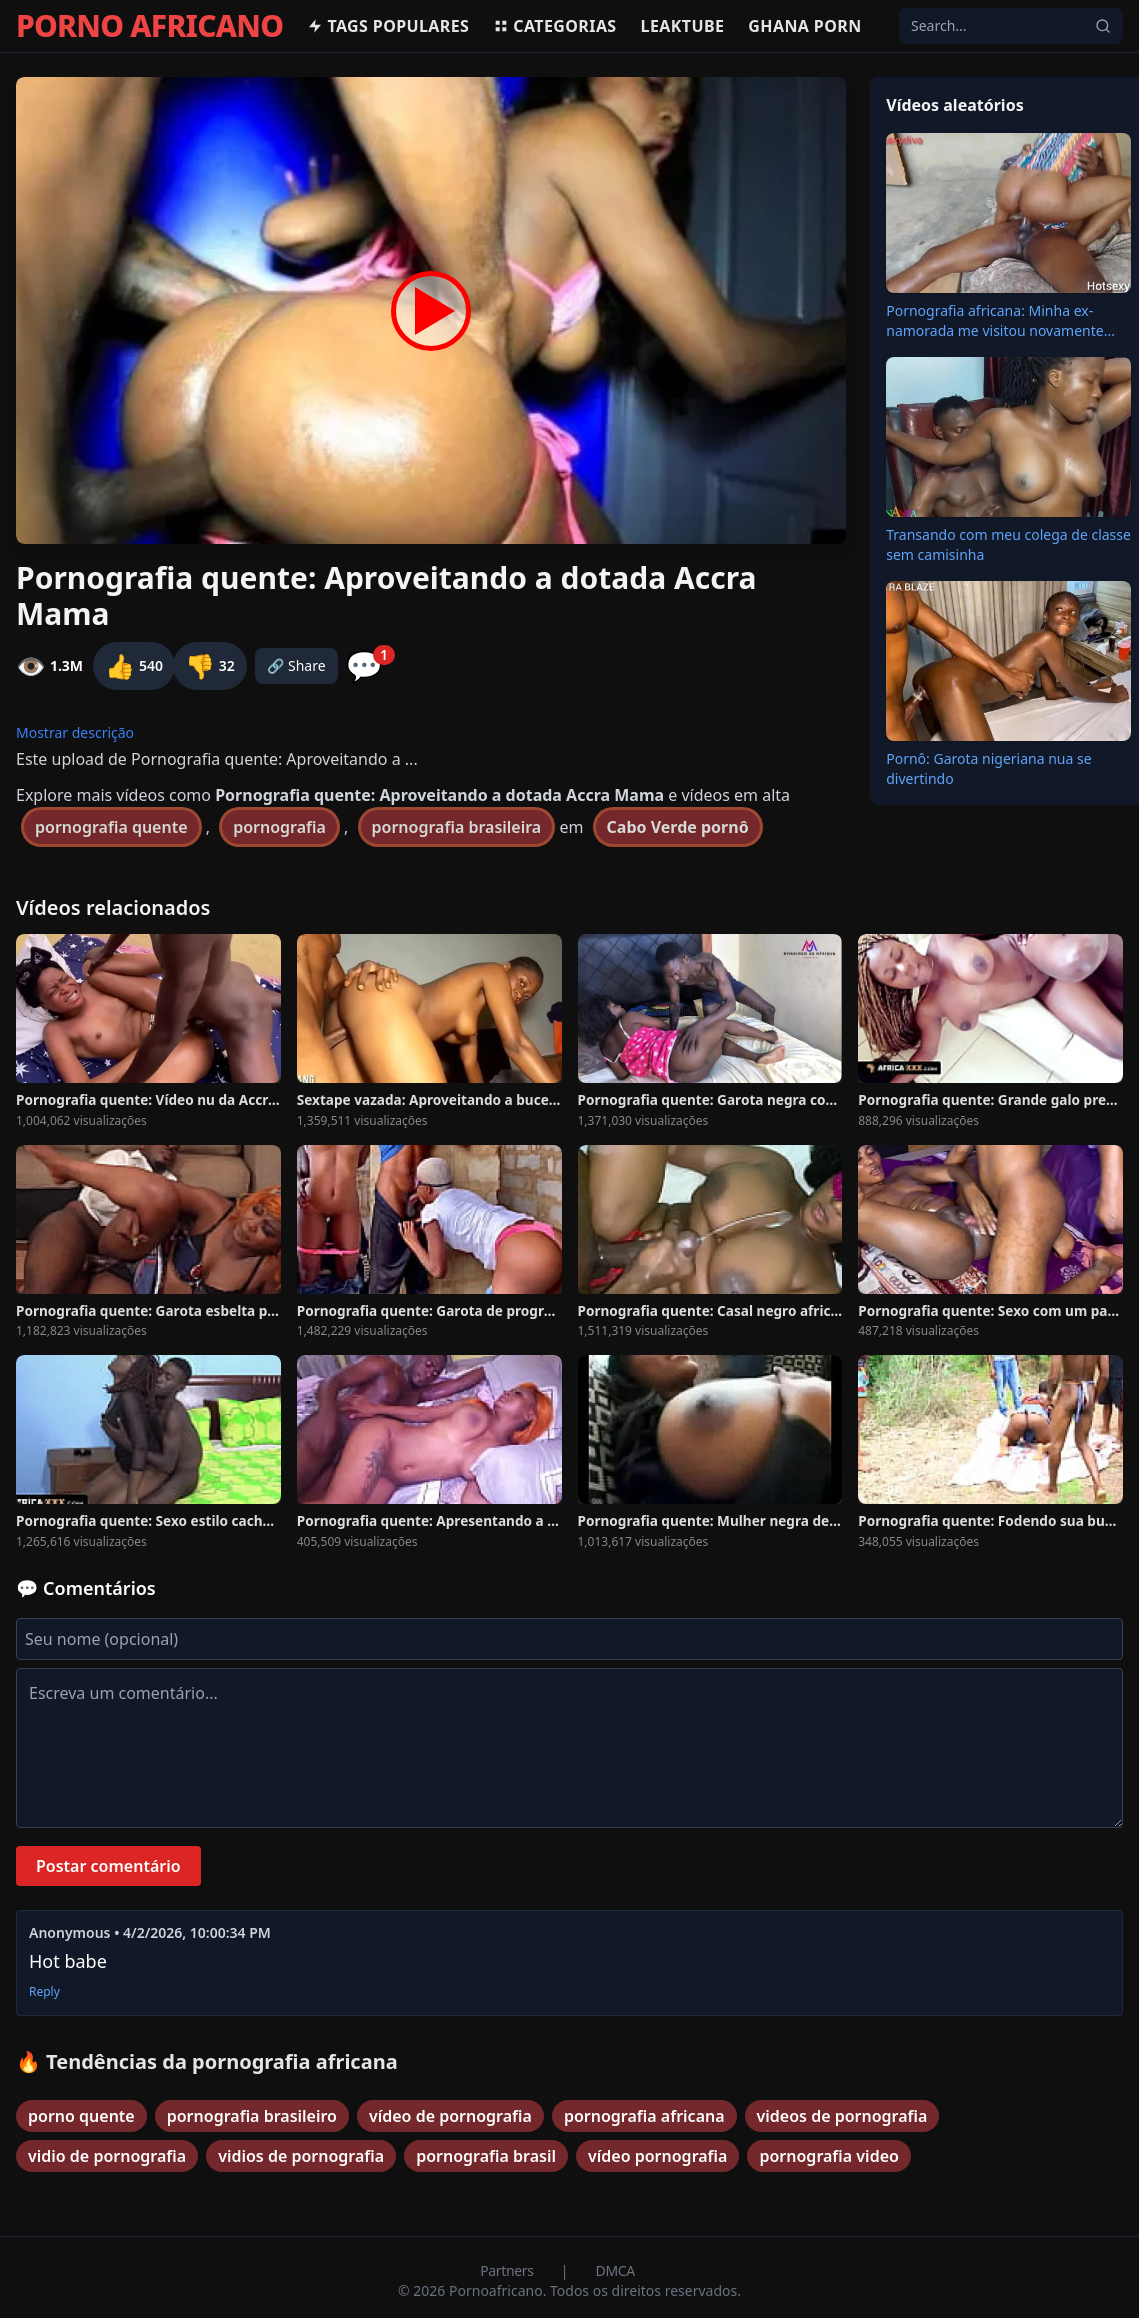 The width and height of the screenshot is (1139, 2318). What do you see at coordinates (107, 2156) in the screenshot?
I see `vidio de pornografia` at bounding box center [107, 2156].